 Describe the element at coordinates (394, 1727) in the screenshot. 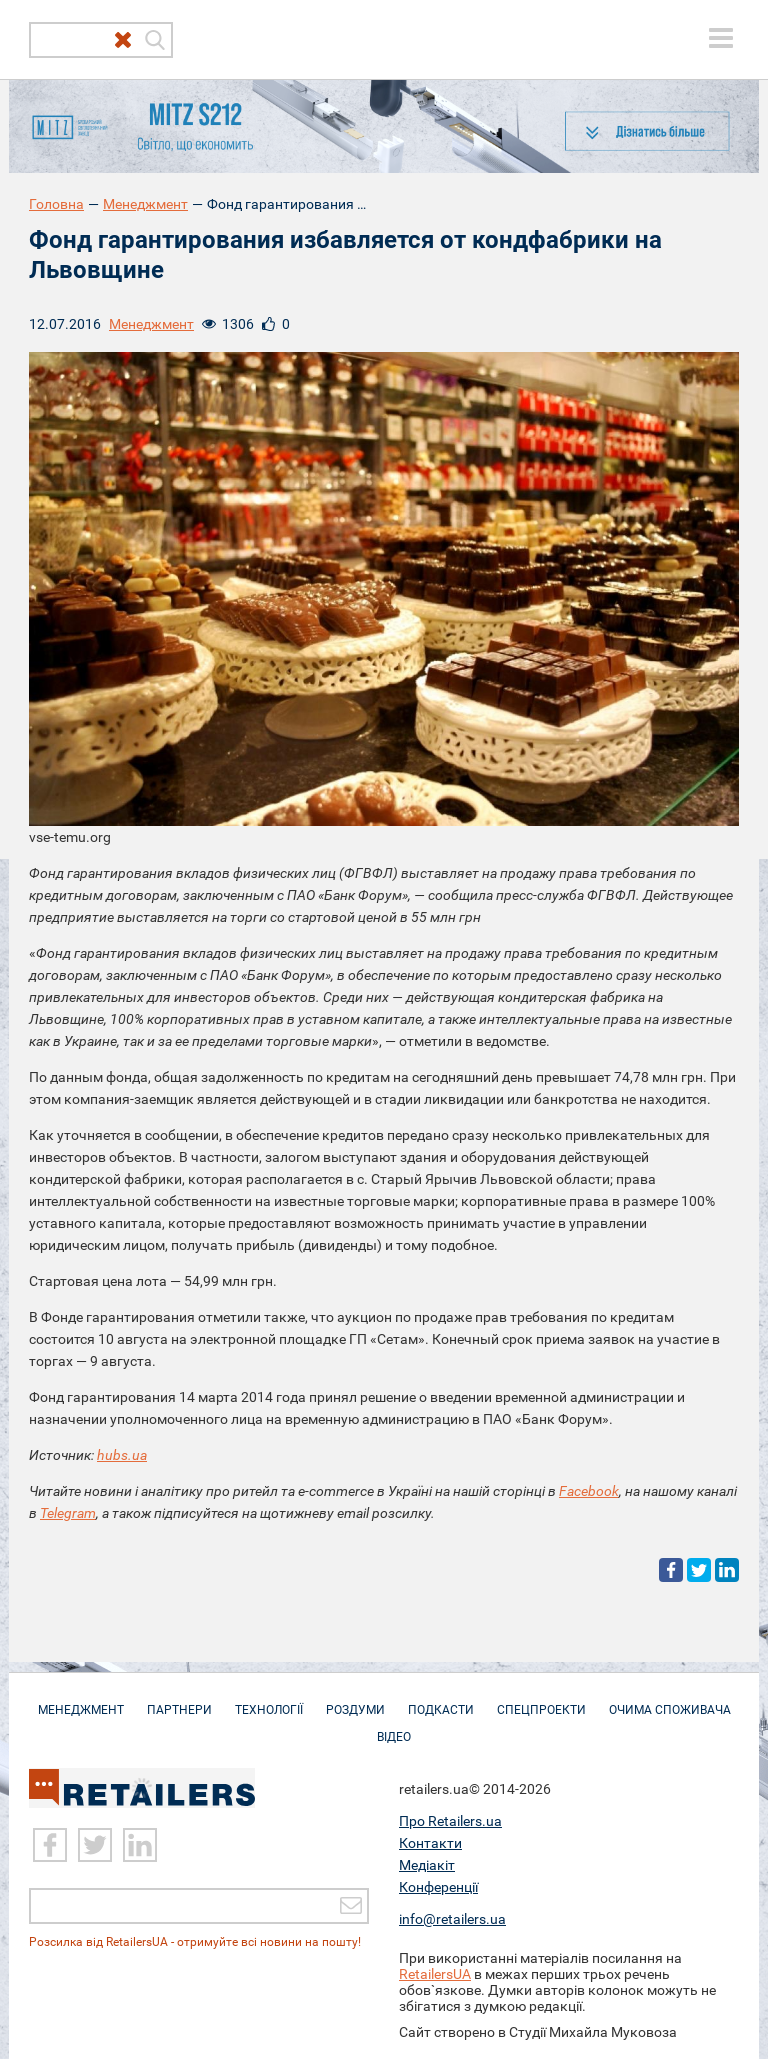

I see `Відео` at that location.